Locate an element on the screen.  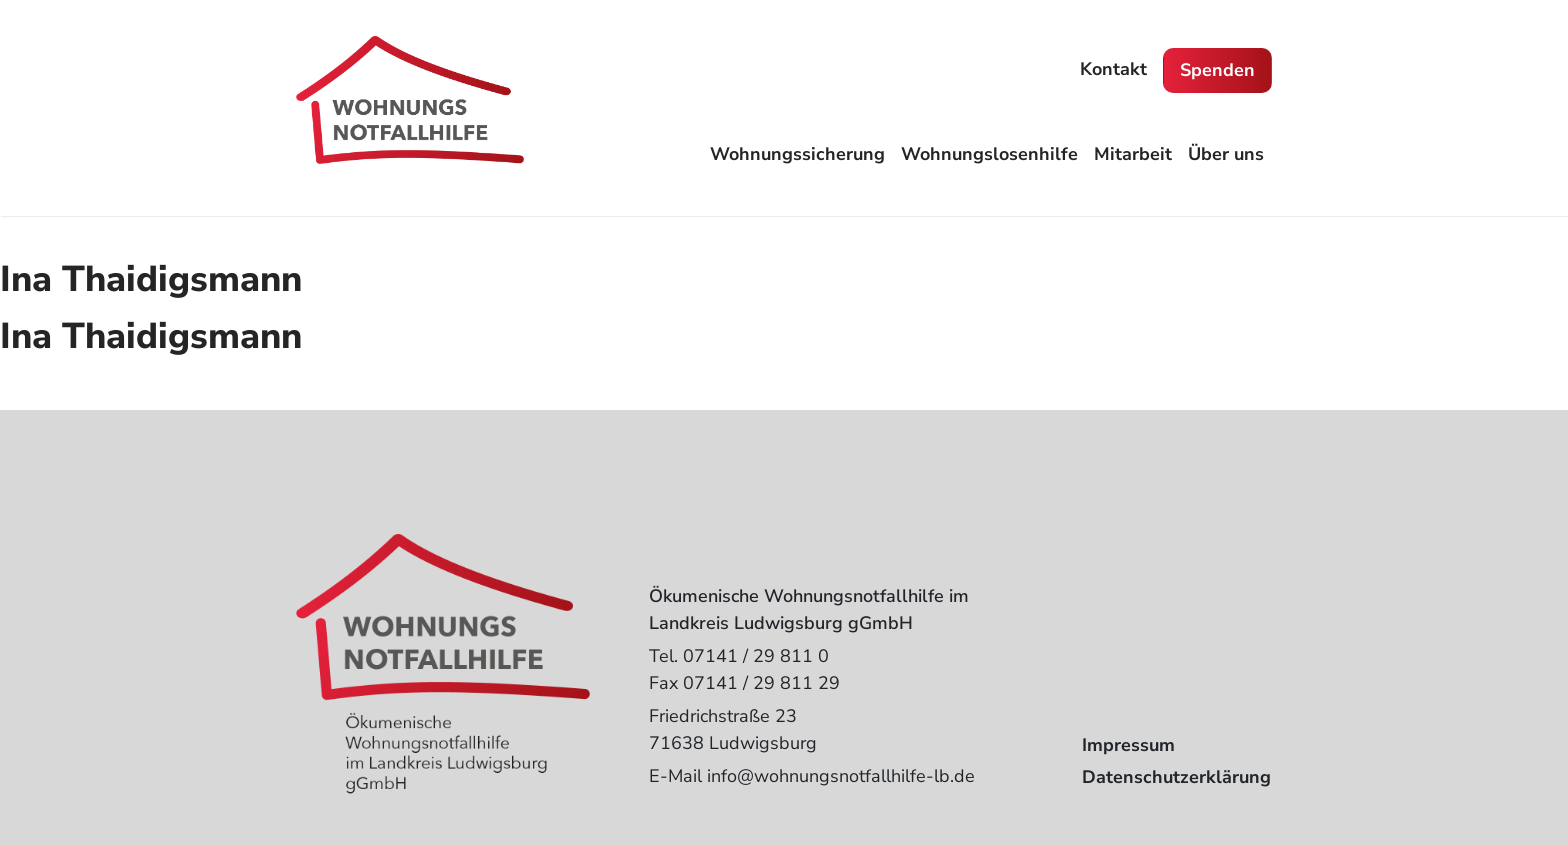
Mitarbeit is located at coordinates (1133, 154).